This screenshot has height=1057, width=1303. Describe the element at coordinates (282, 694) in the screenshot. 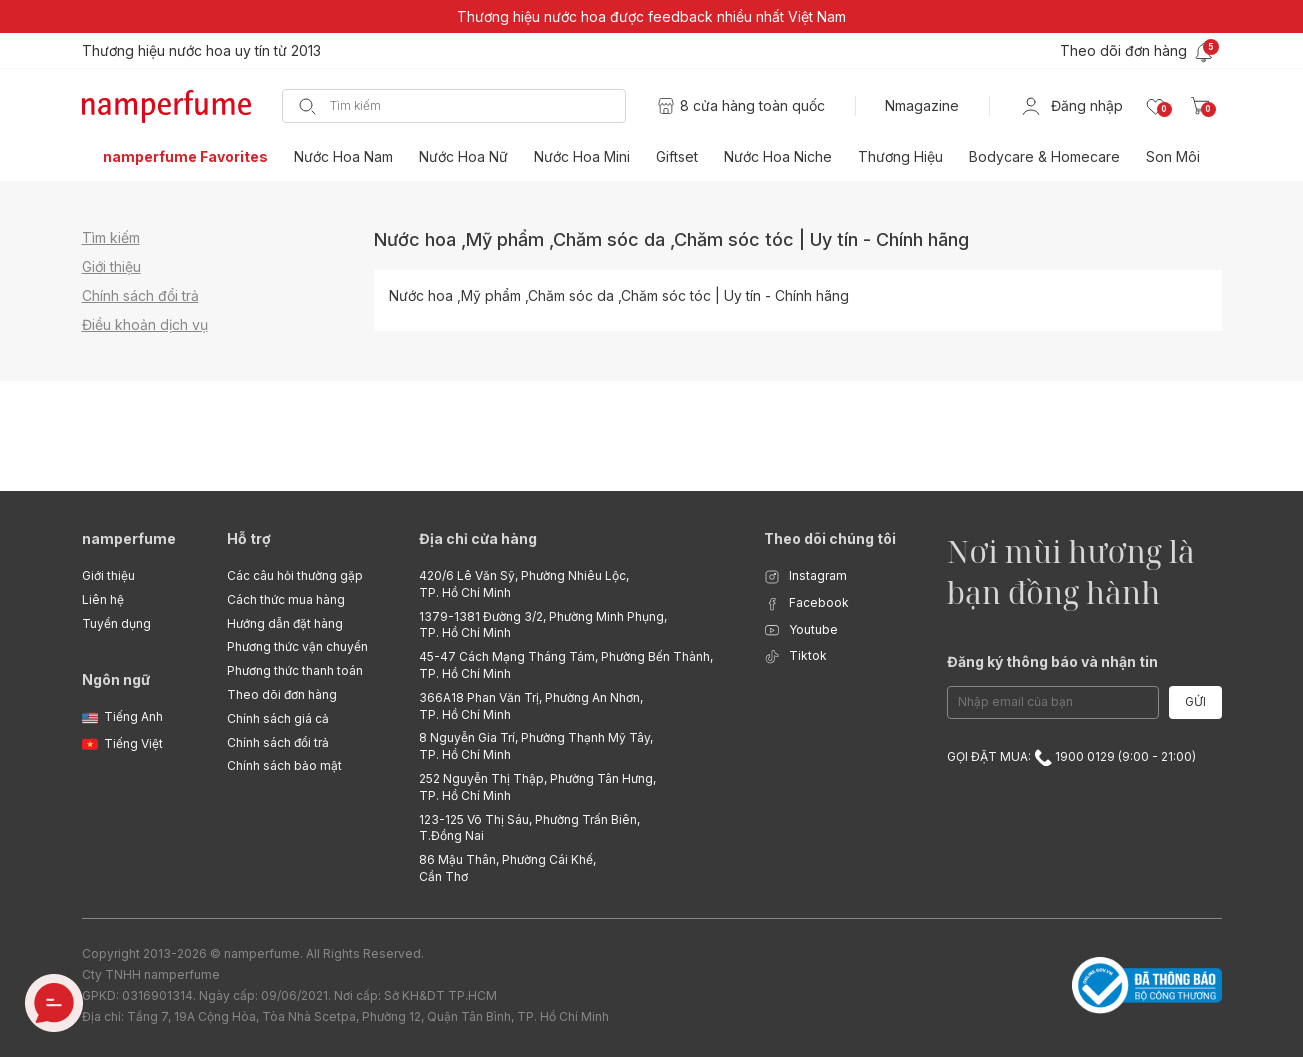

I see `Theo dõi đơn hàng` at that location.